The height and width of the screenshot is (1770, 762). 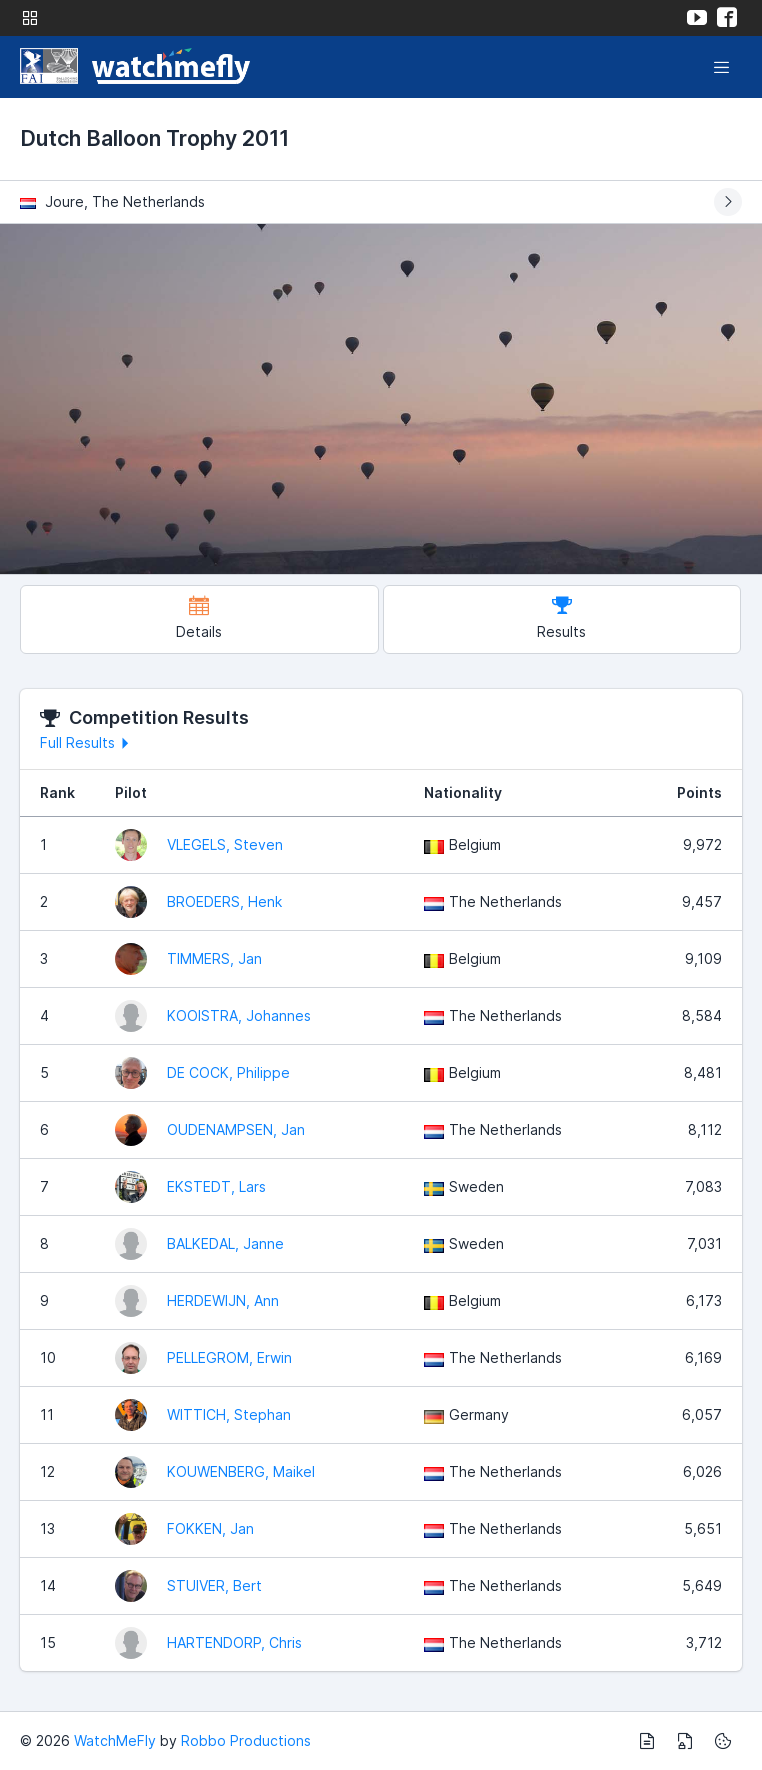 What do you see at coordinates (225, 844) in the screenshot?
I see `VLEGELS, Steven` at bounding box center [225, 844].